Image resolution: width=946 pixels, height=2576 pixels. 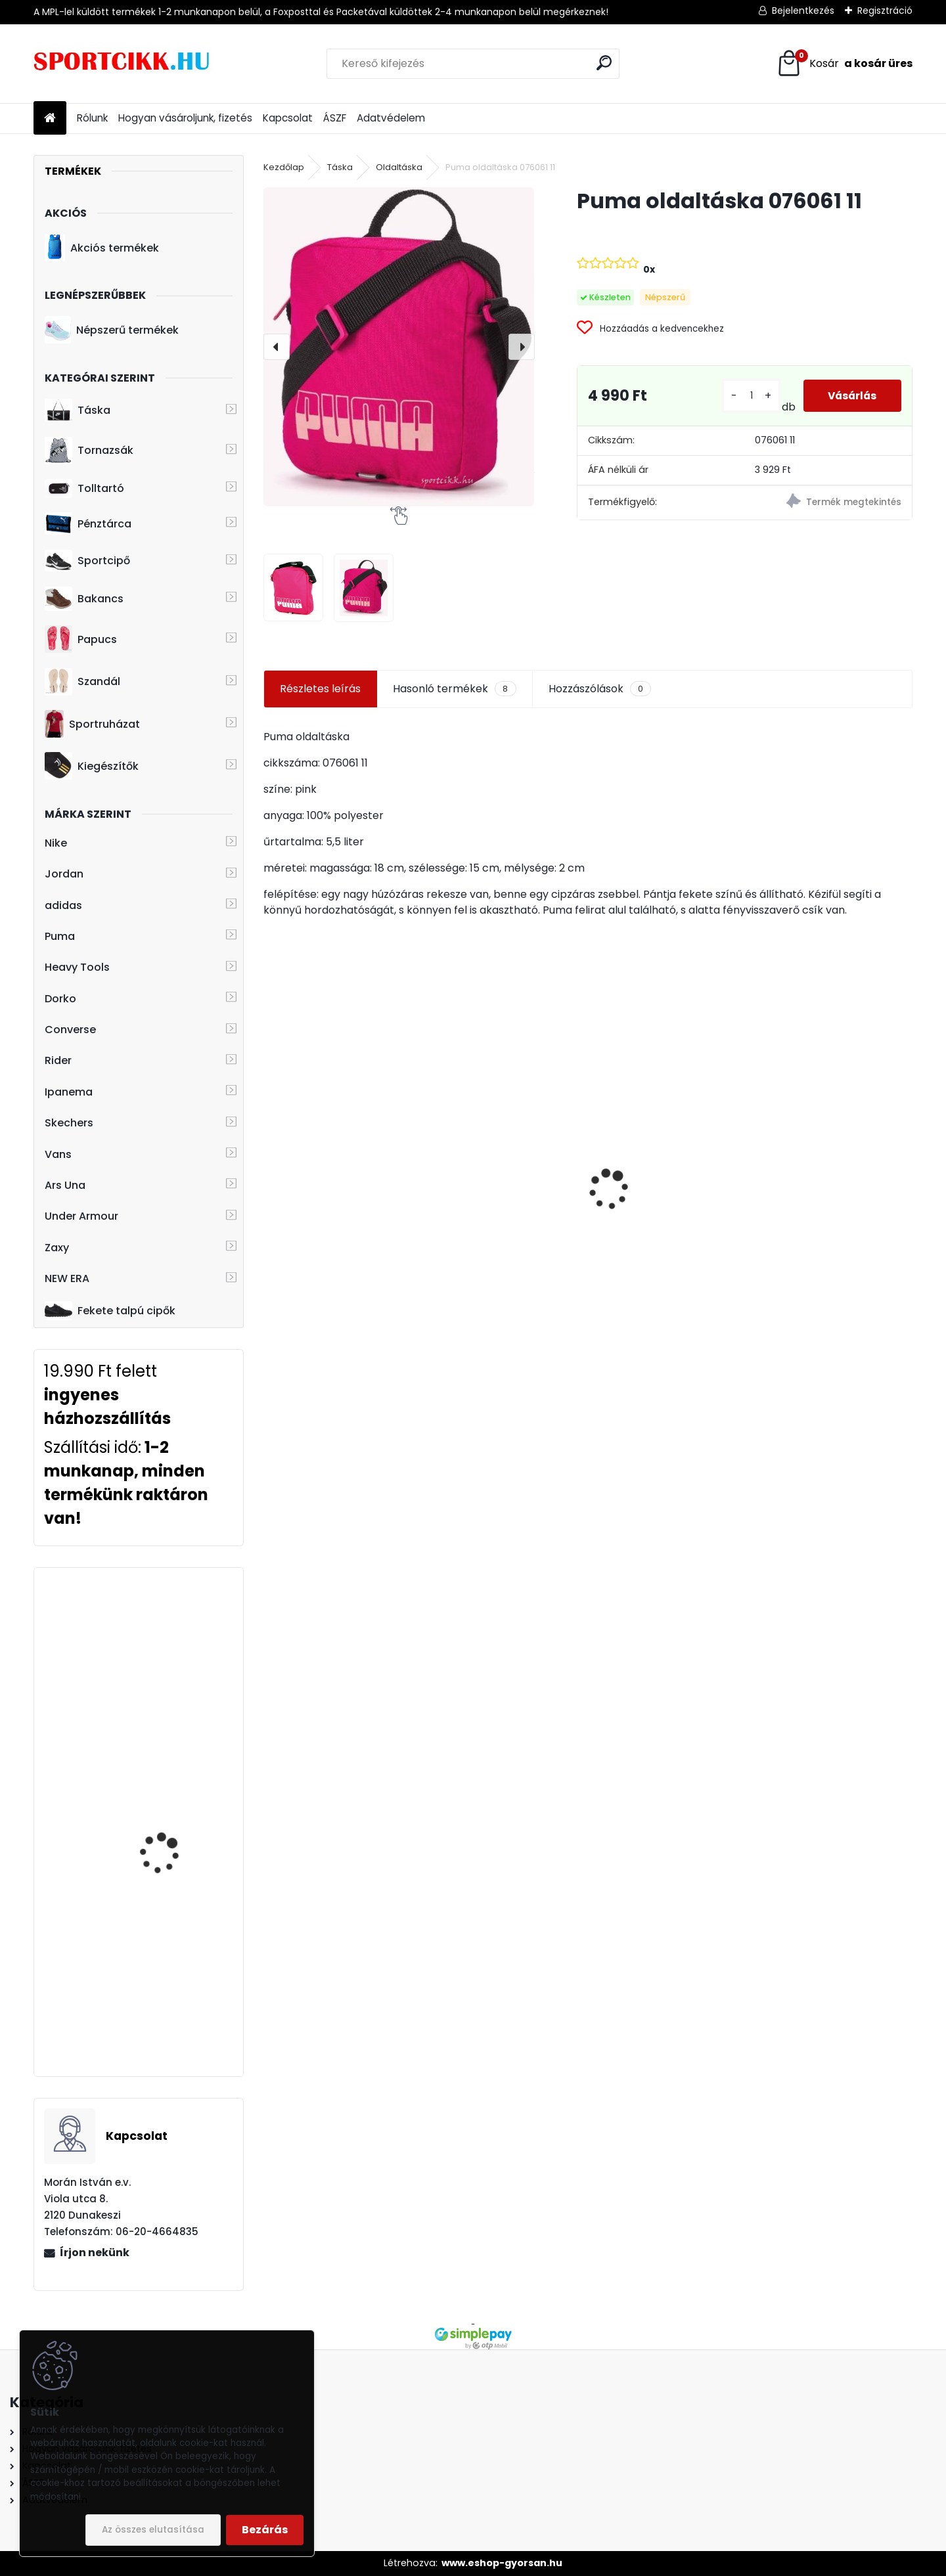 I want to click on NEW ERA, so click(x=67, y=1278).